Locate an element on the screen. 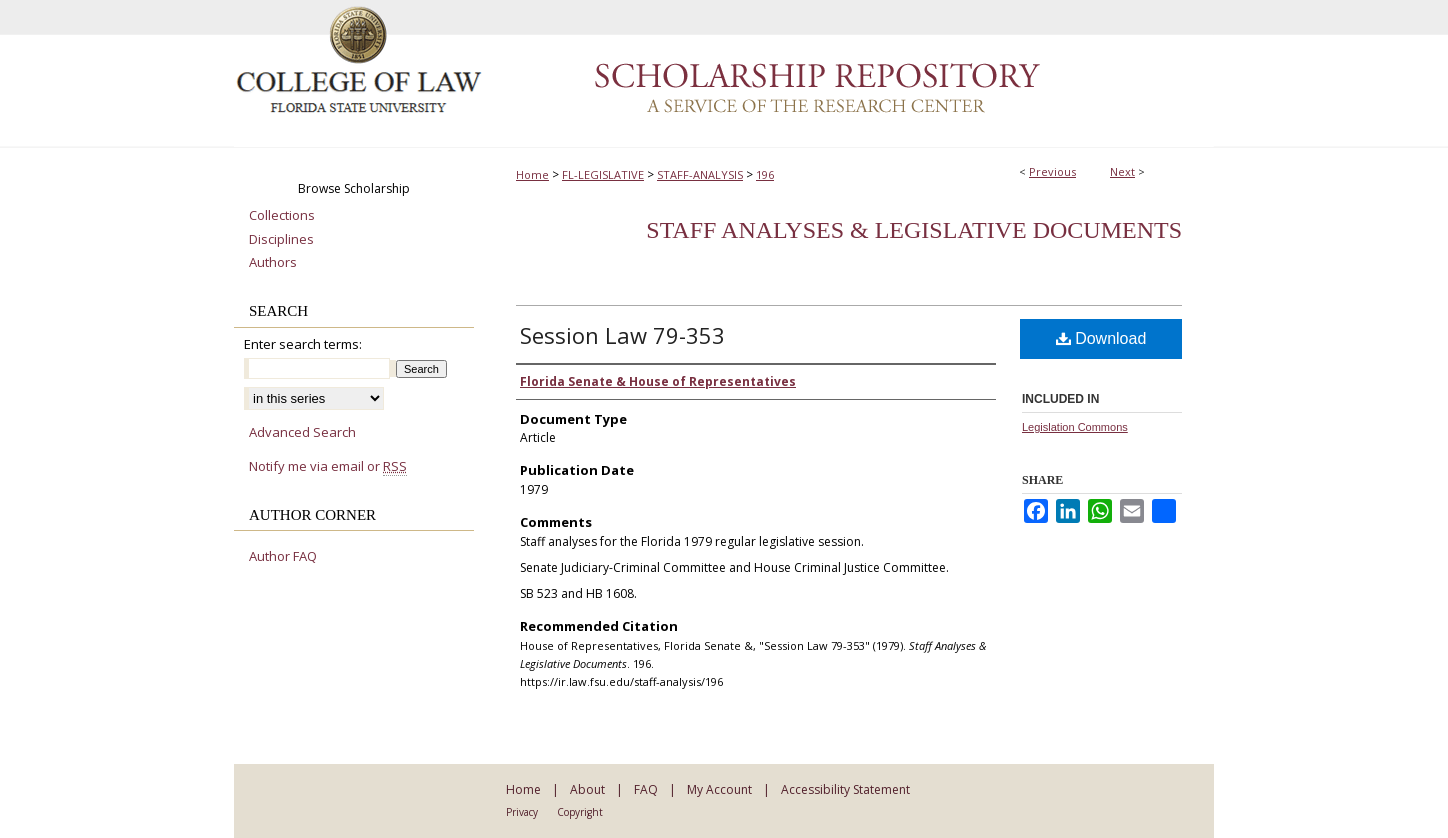  Advanced Search is located at coordinates (302, 432).